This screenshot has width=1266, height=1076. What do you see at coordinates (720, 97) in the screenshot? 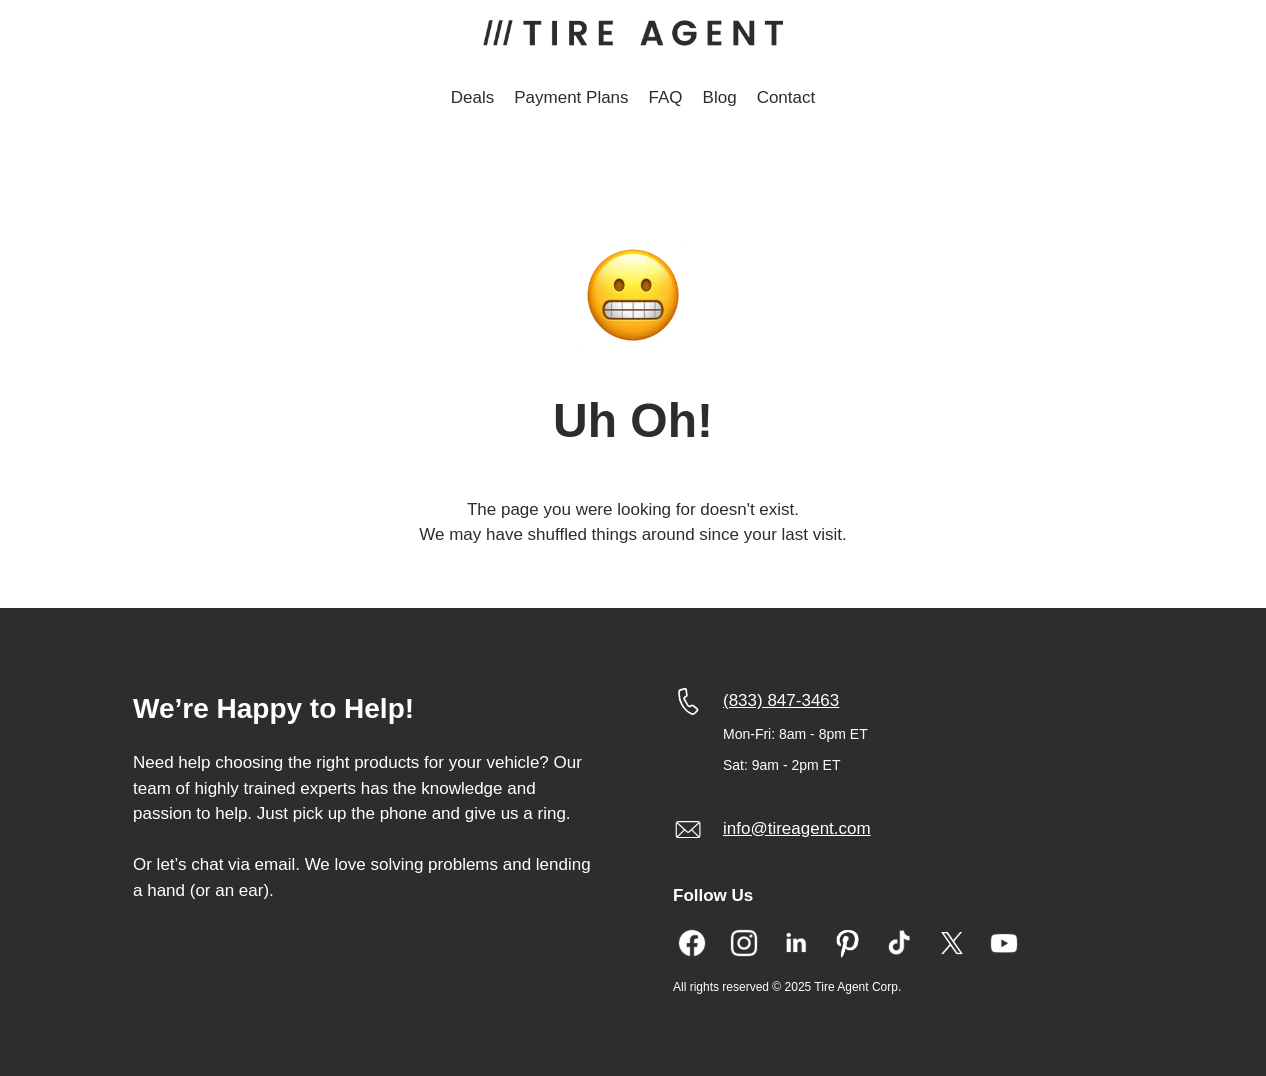
I see `Blog` at bounding box center [720, 97].